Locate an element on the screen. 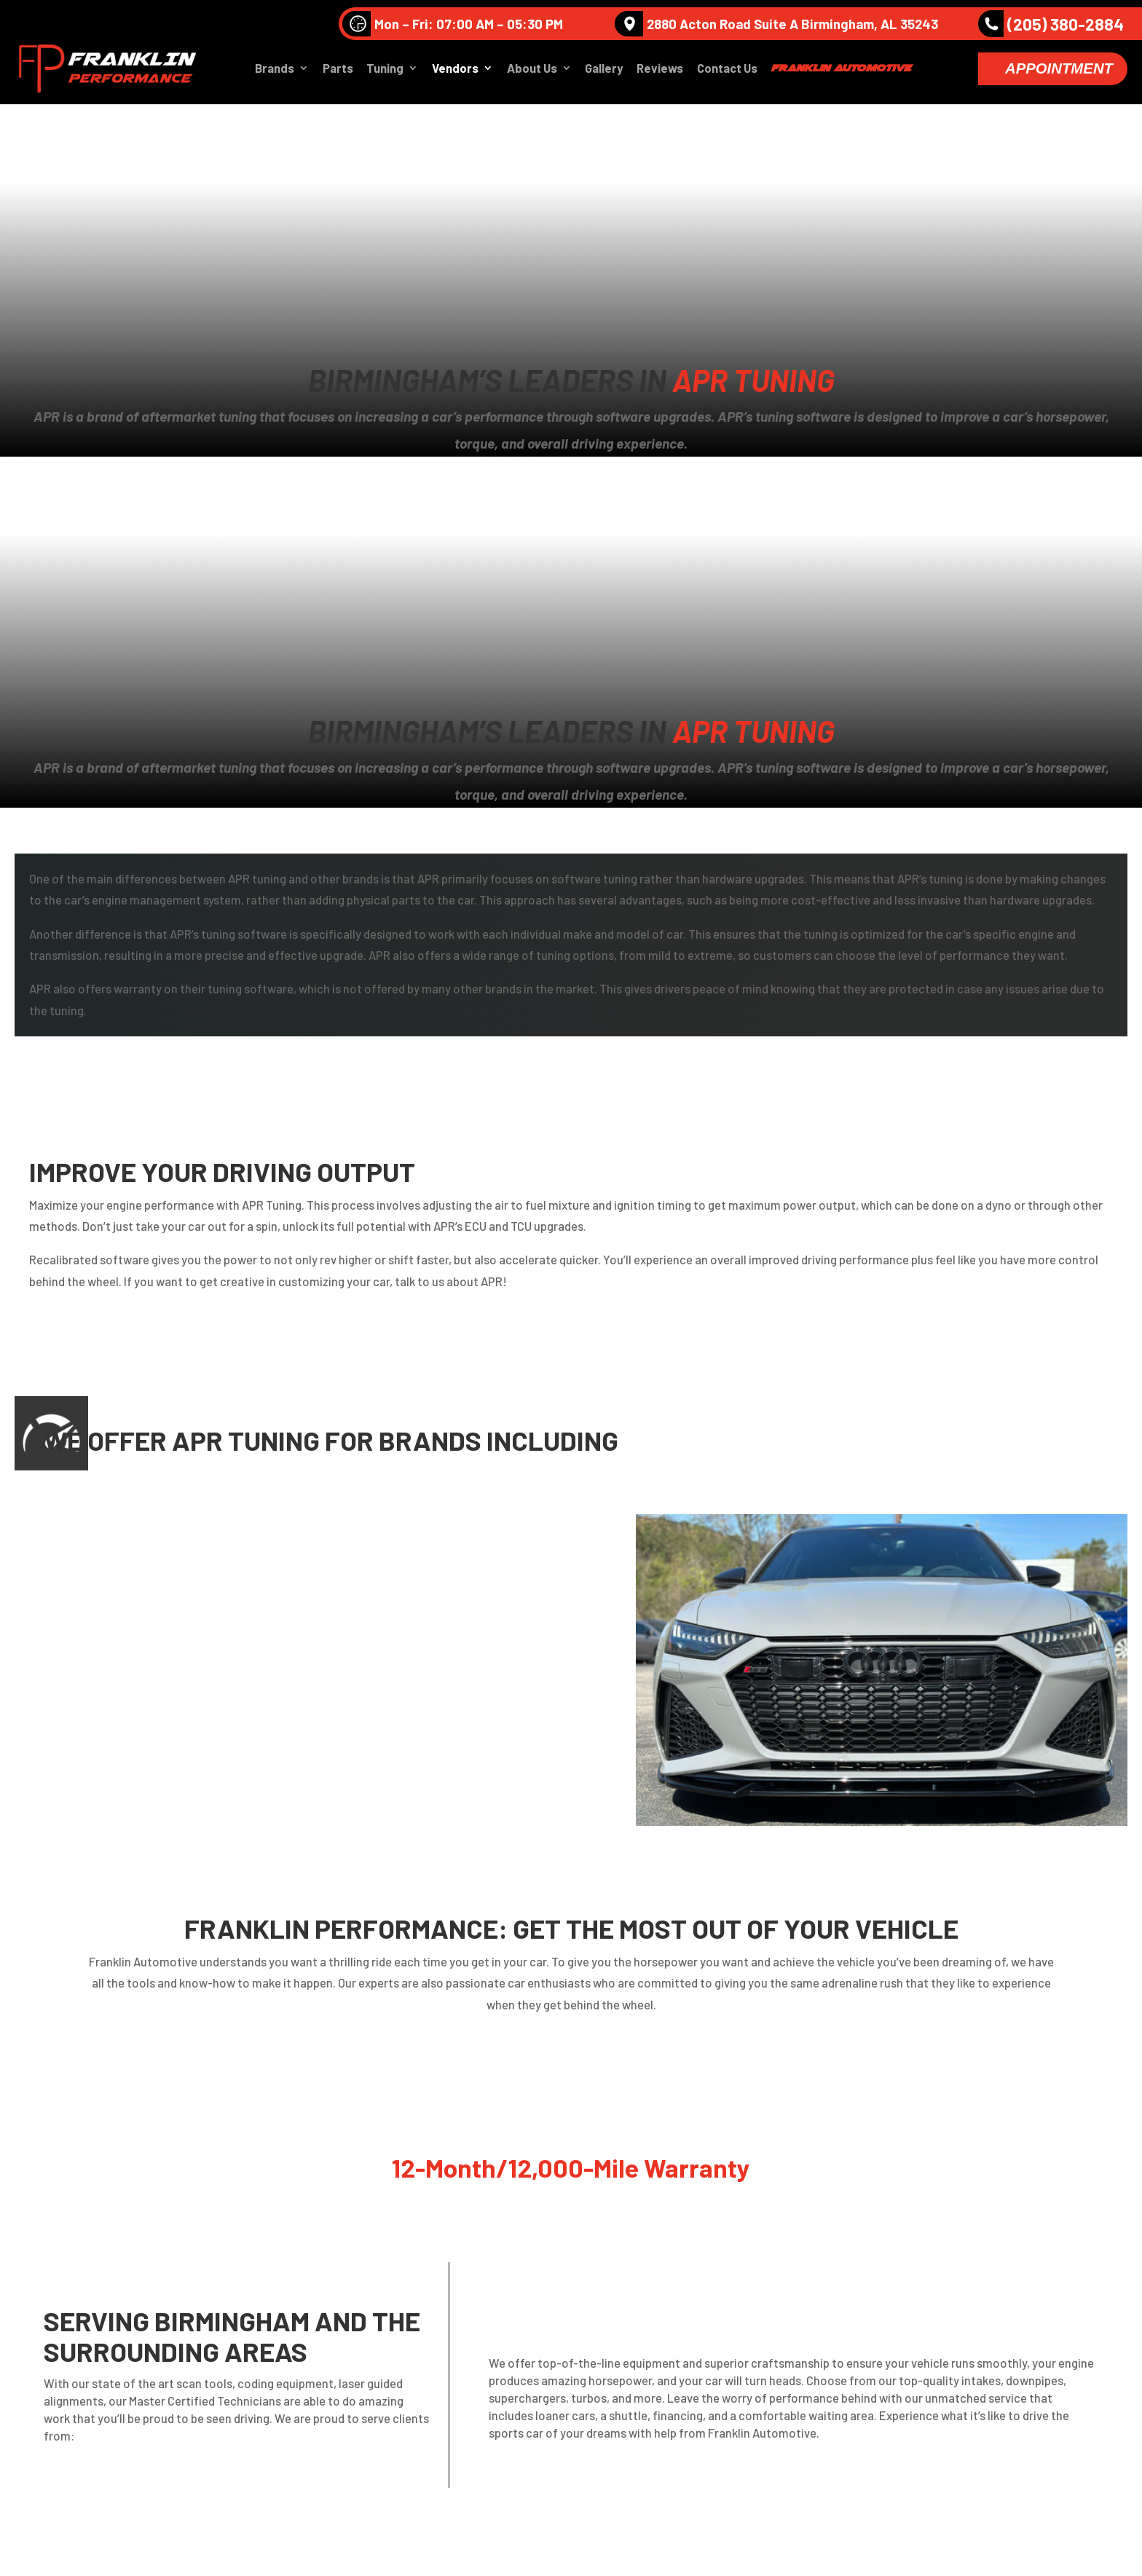 Image resolution: width=1142 pixels, height=2576 pixels. (205) 380-2884 is located at coordinates (1051, 23).